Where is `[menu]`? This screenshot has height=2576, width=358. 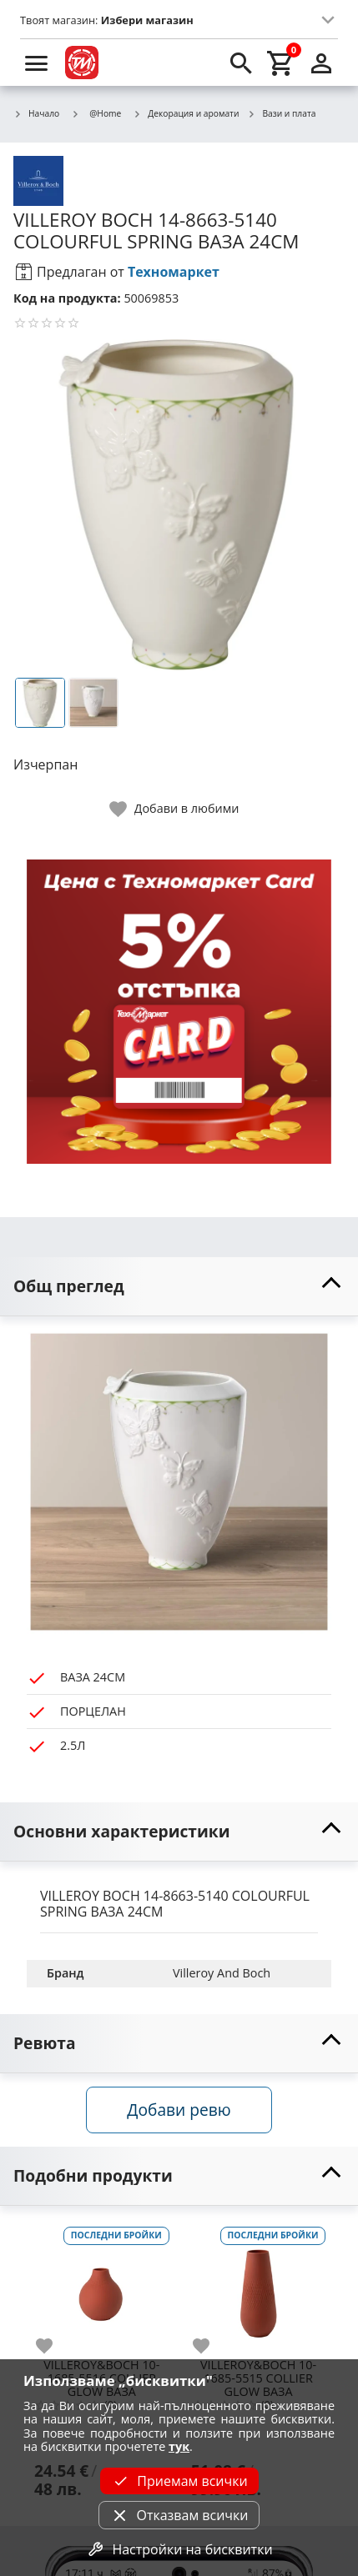 [menu] is located at coordinates (36, 62).